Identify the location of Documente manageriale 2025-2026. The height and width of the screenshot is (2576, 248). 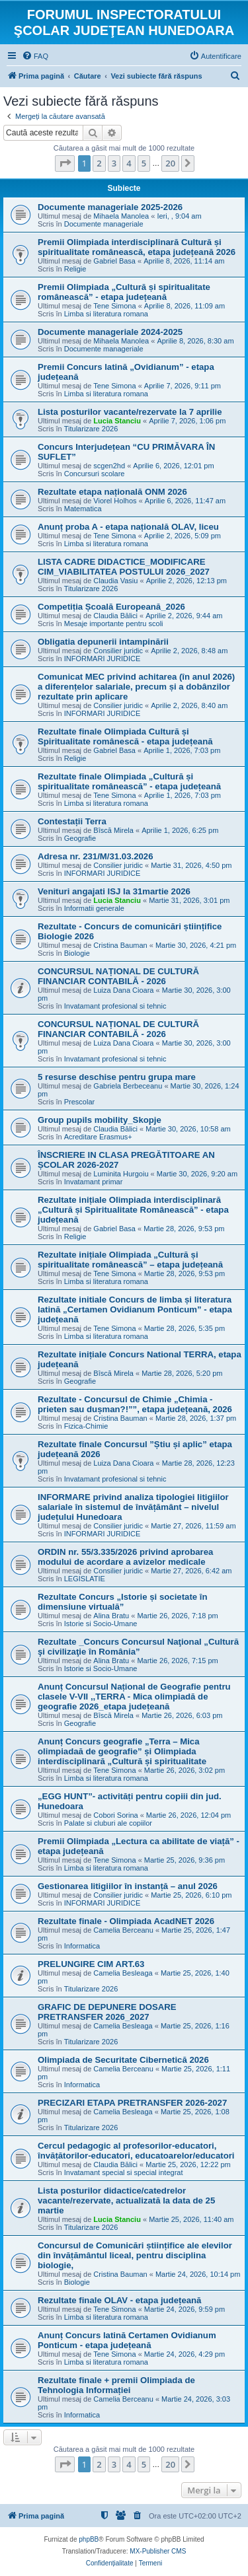
(110, 207).